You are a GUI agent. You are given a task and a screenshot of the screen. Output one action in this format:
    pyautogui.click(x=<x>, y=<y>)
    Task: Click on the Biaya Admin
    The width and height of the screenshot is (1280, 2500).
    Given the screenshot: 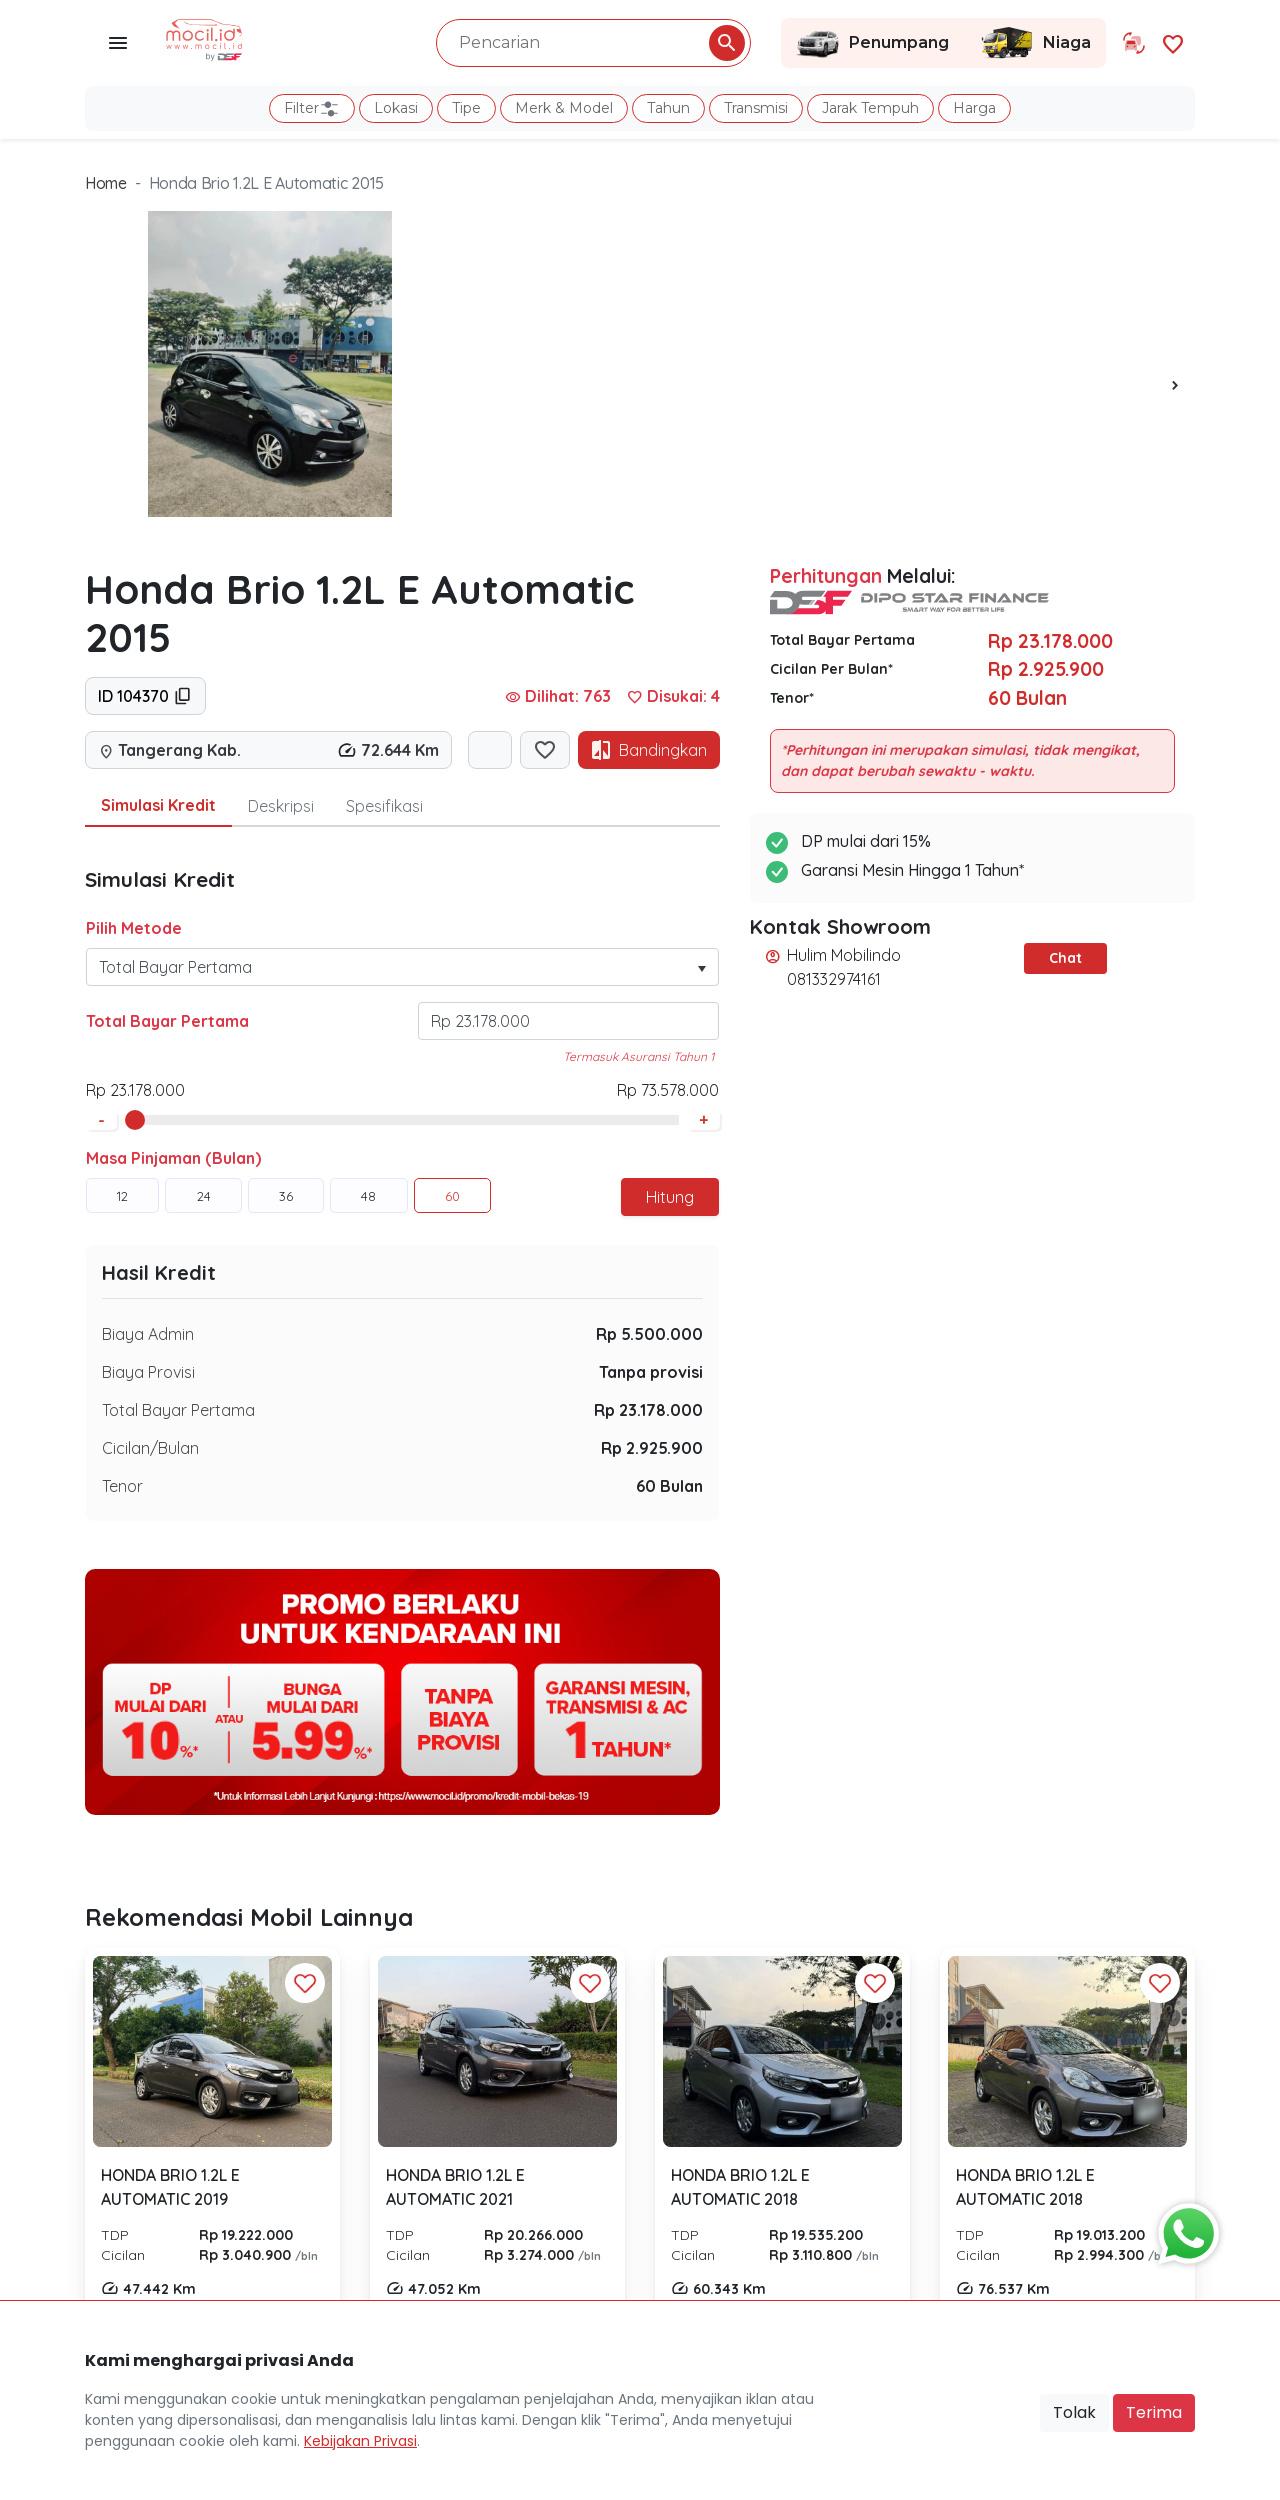 What is the action you would take?
    pyautogui.click(x=148, y=1334)
    